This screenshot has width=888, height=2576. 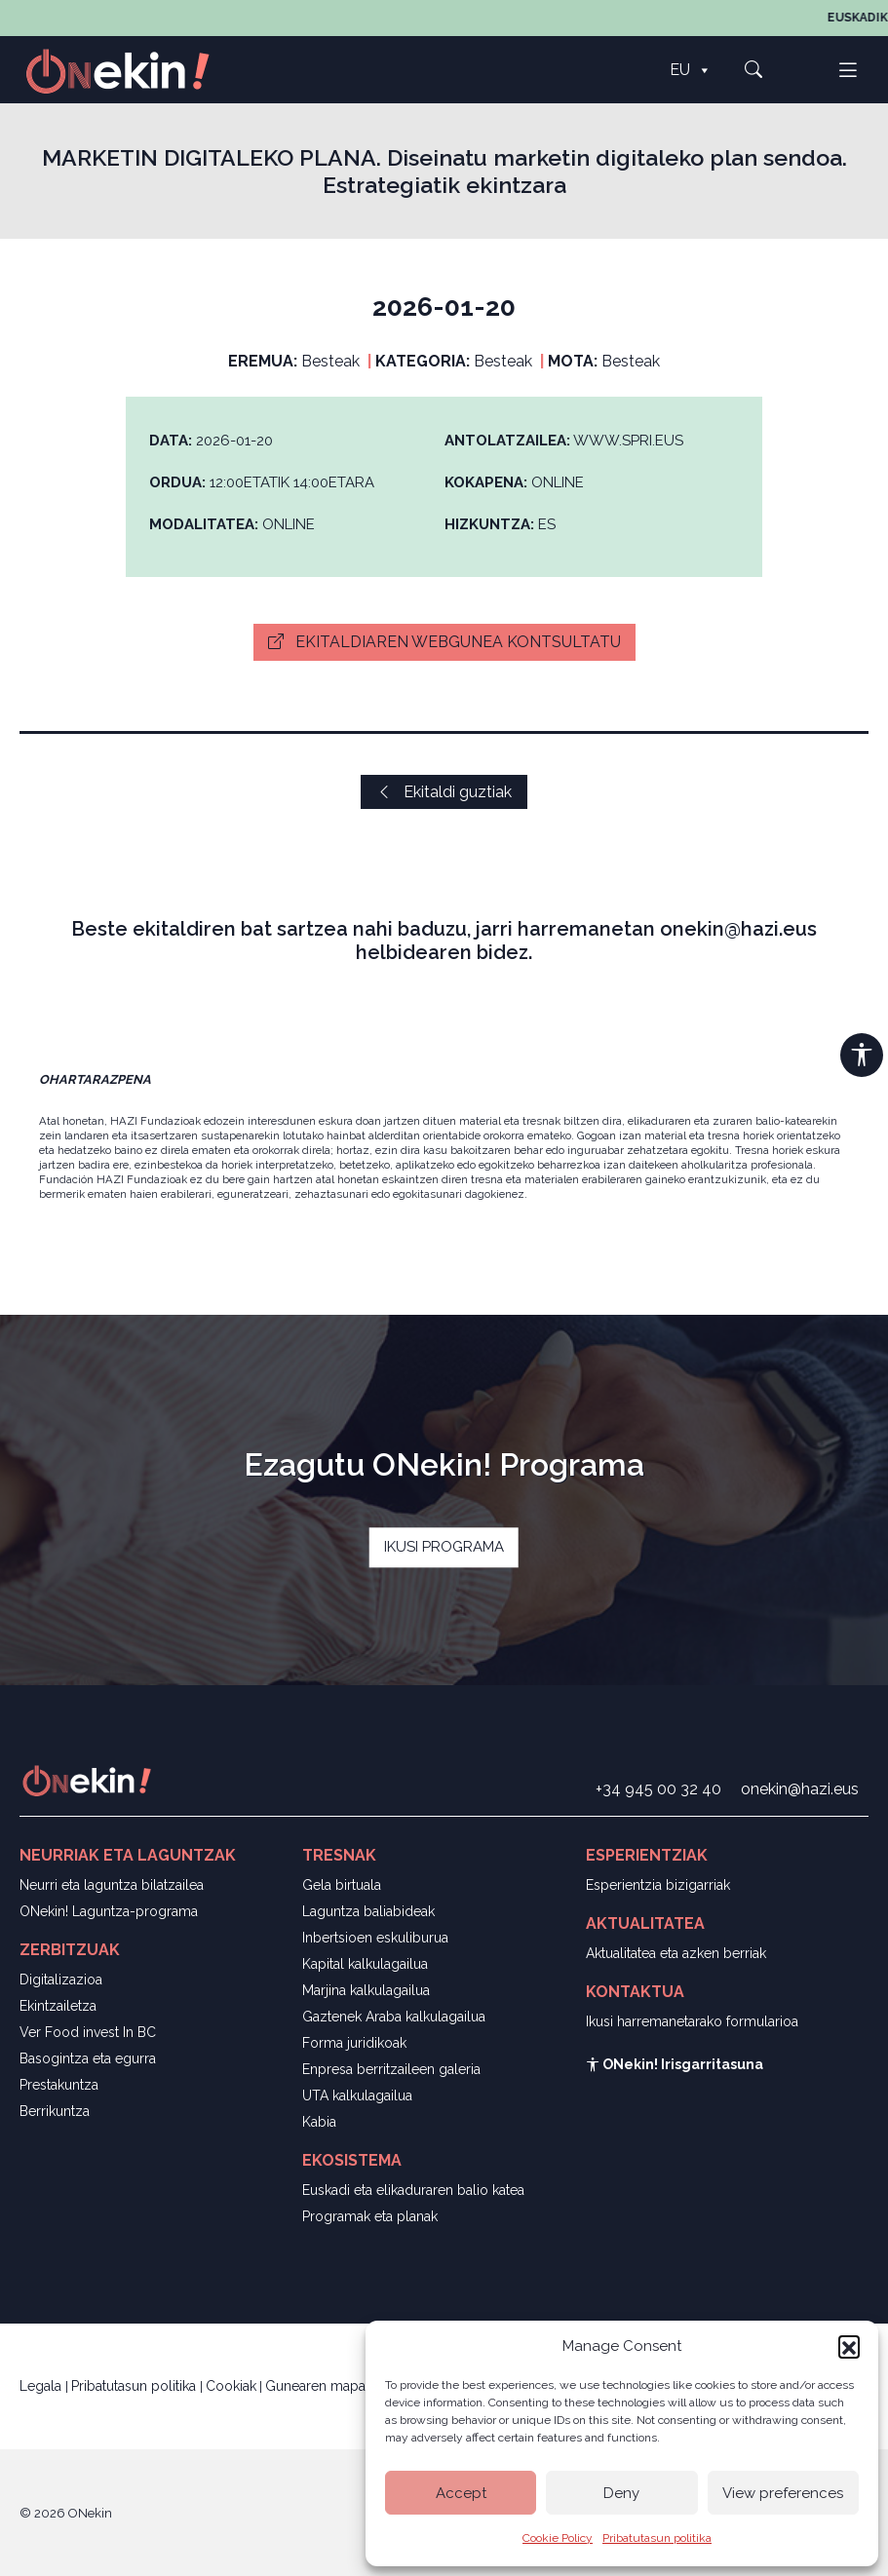 What do you see at coordinates (444, 792) in the screenshot?
I see `Ekitaldi guztiak` at bounding box center [444, 792].